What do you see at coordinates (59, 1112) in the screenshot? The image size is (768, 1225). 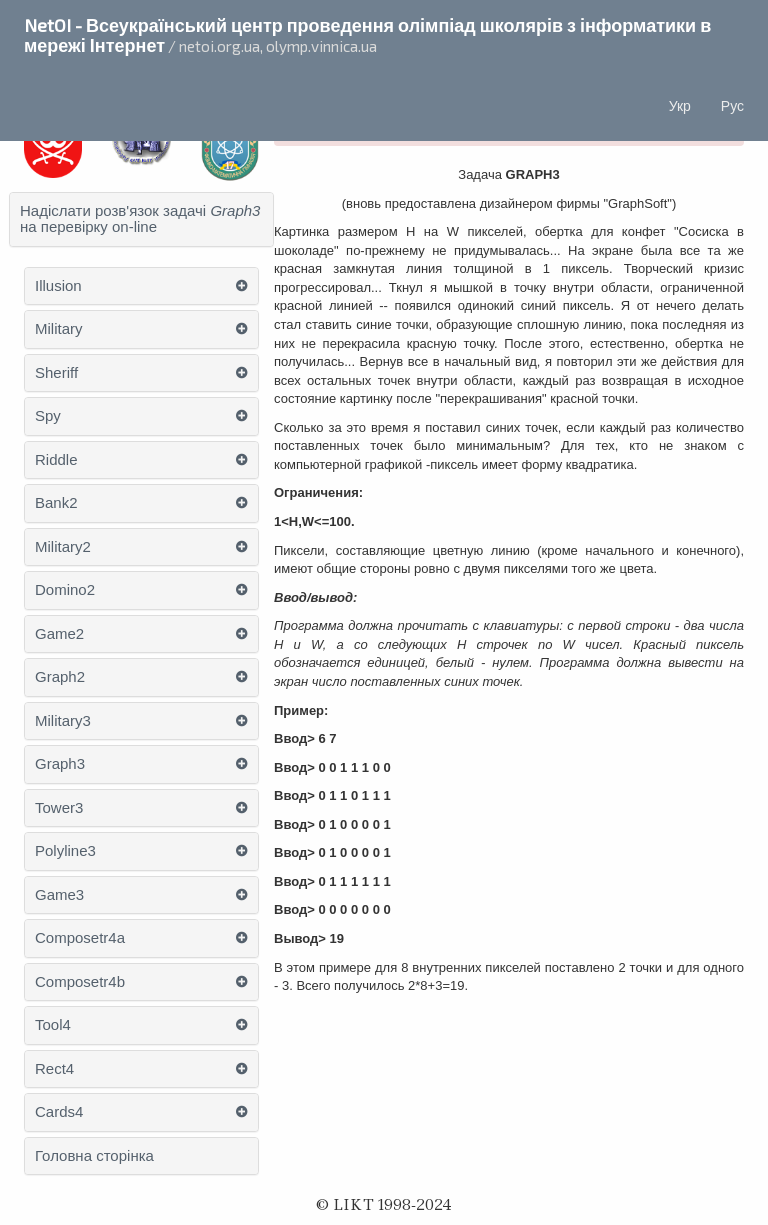 I see `Cards4` at bounding box center [59, 1112].